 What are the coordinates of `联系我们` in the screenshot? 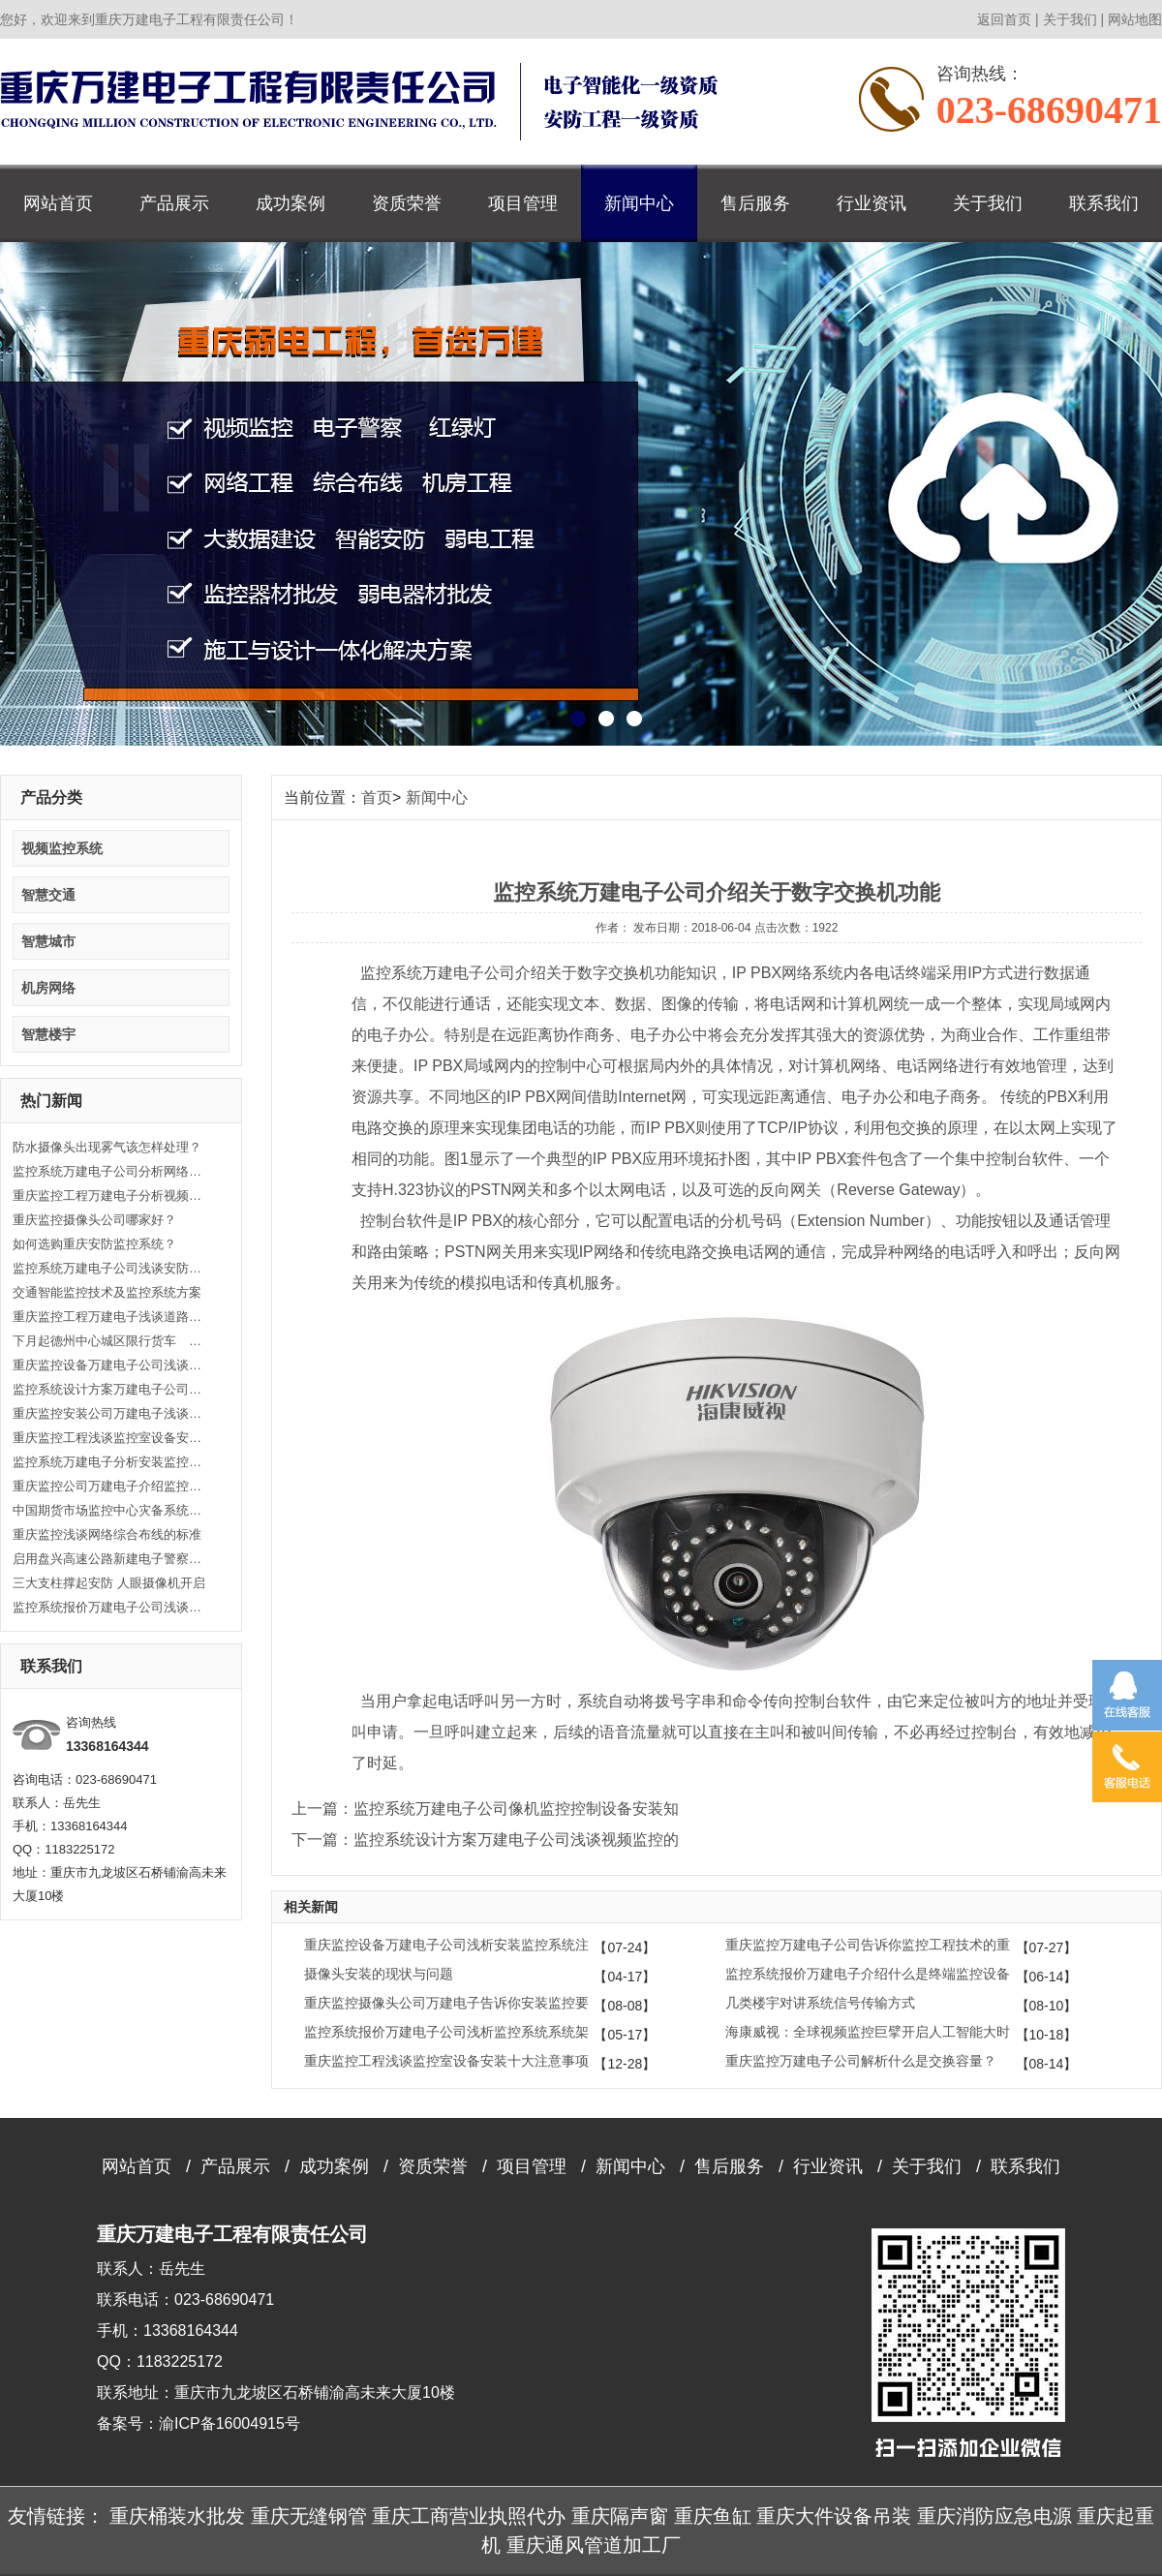 It's located at (1104, 203).